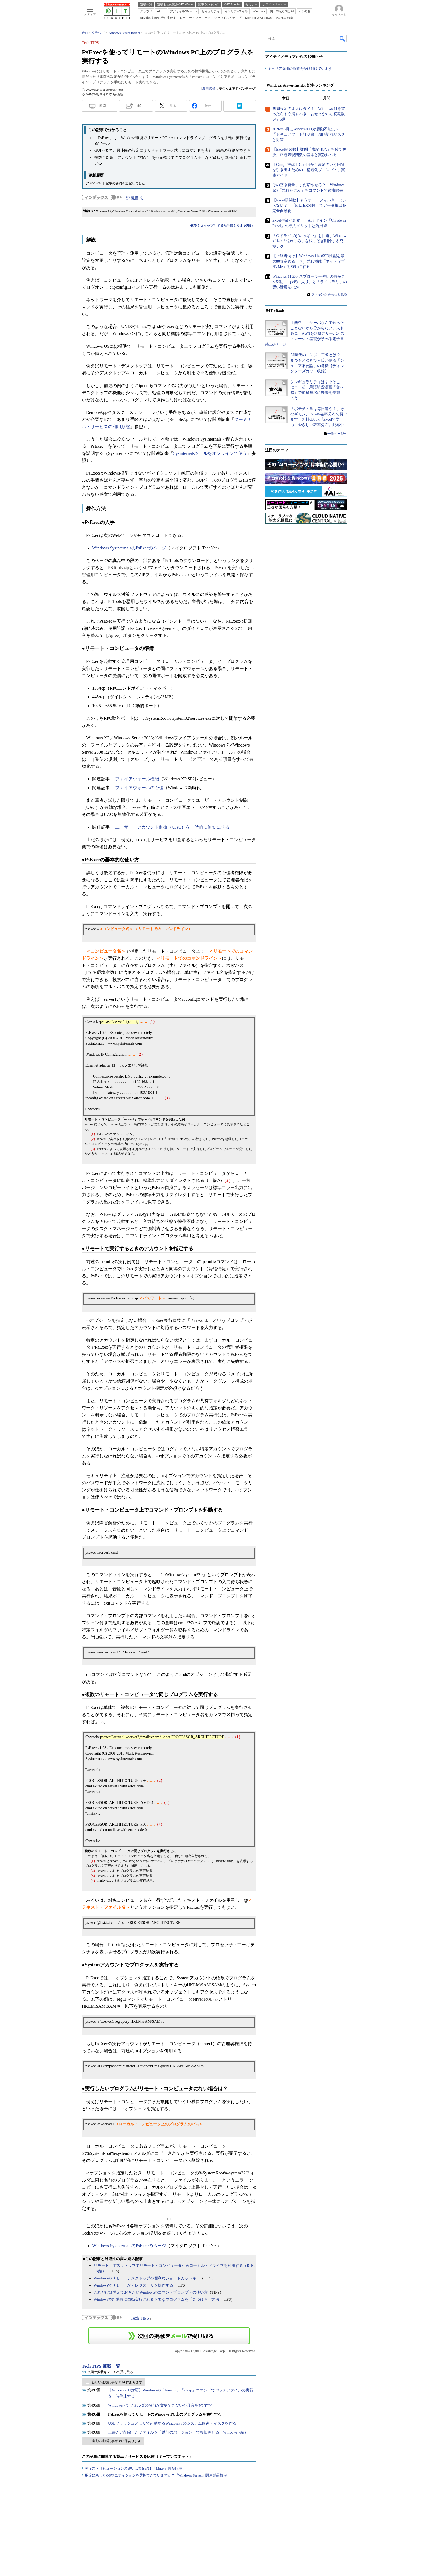  What do you see at coordinates (161, 2405) in the screenshot?
I see `Windows 7でフォルダの名前が変更できない不具合を解消する` at bounding box center [161, 2405].